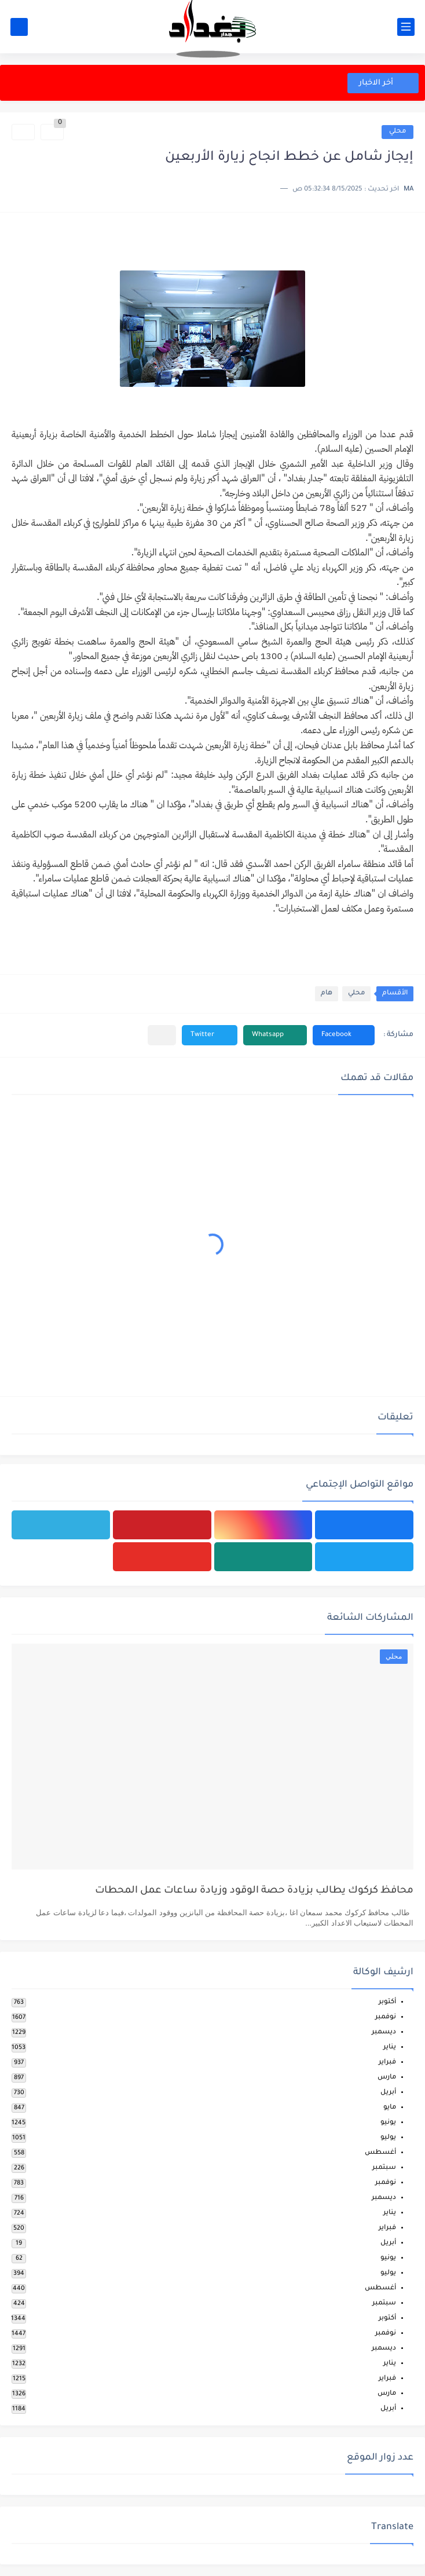 Image resolution: width=425 pixels, height=2576 pixels. What do you see at coordinates (389, 2047) in the screenshot?
I see `يناير` at bounding box center [389, 2047].